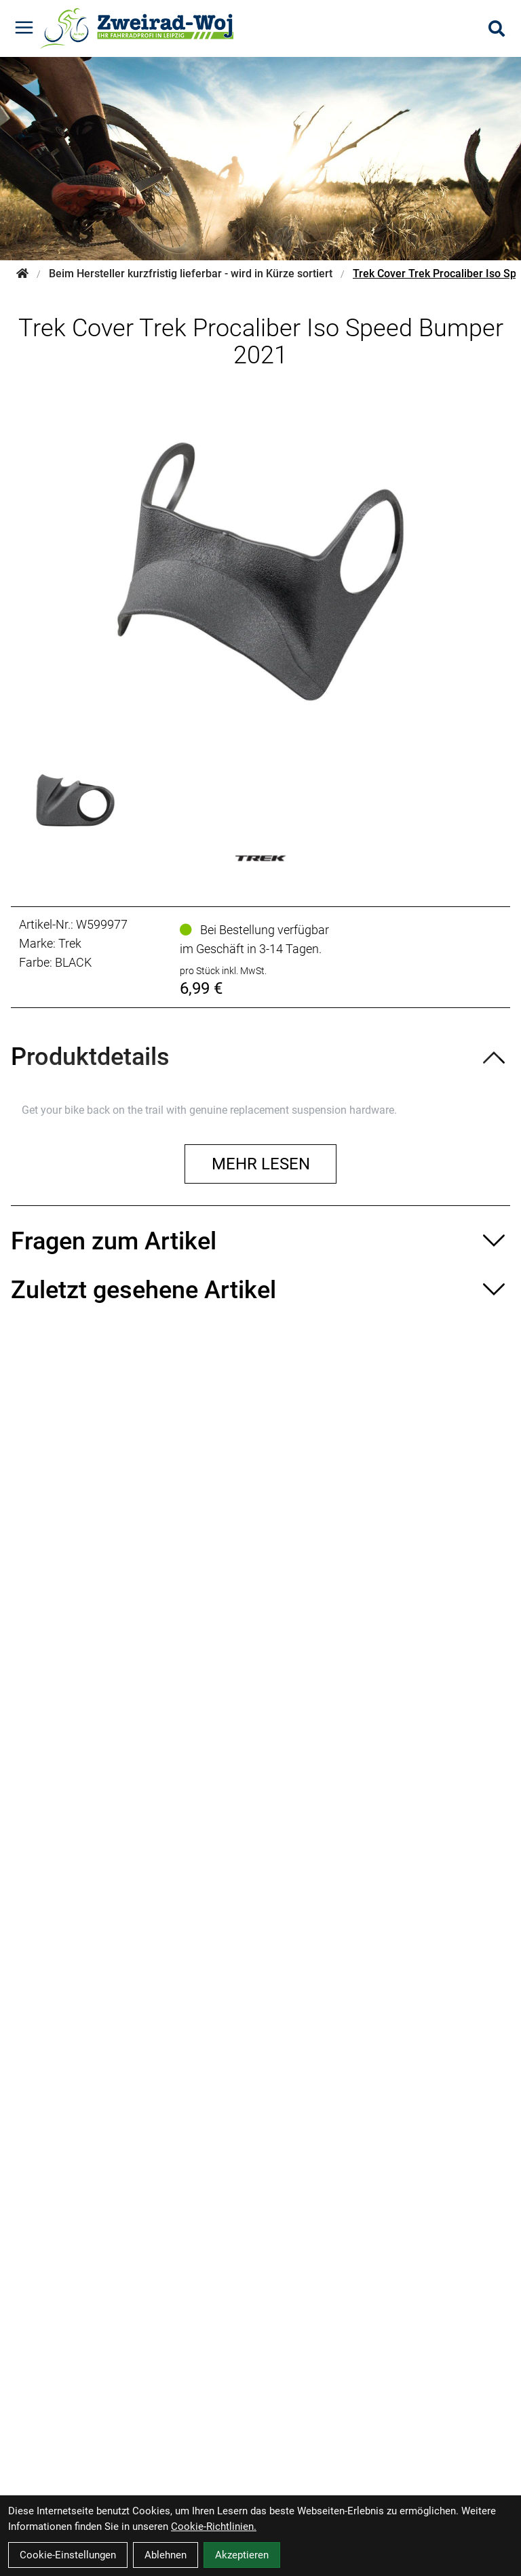 The image size is (521, 2576). What do you see at coordinates (261, 1163) in the screenshot?
I see `Mehr lesen` at bounding box center [261, 1163].